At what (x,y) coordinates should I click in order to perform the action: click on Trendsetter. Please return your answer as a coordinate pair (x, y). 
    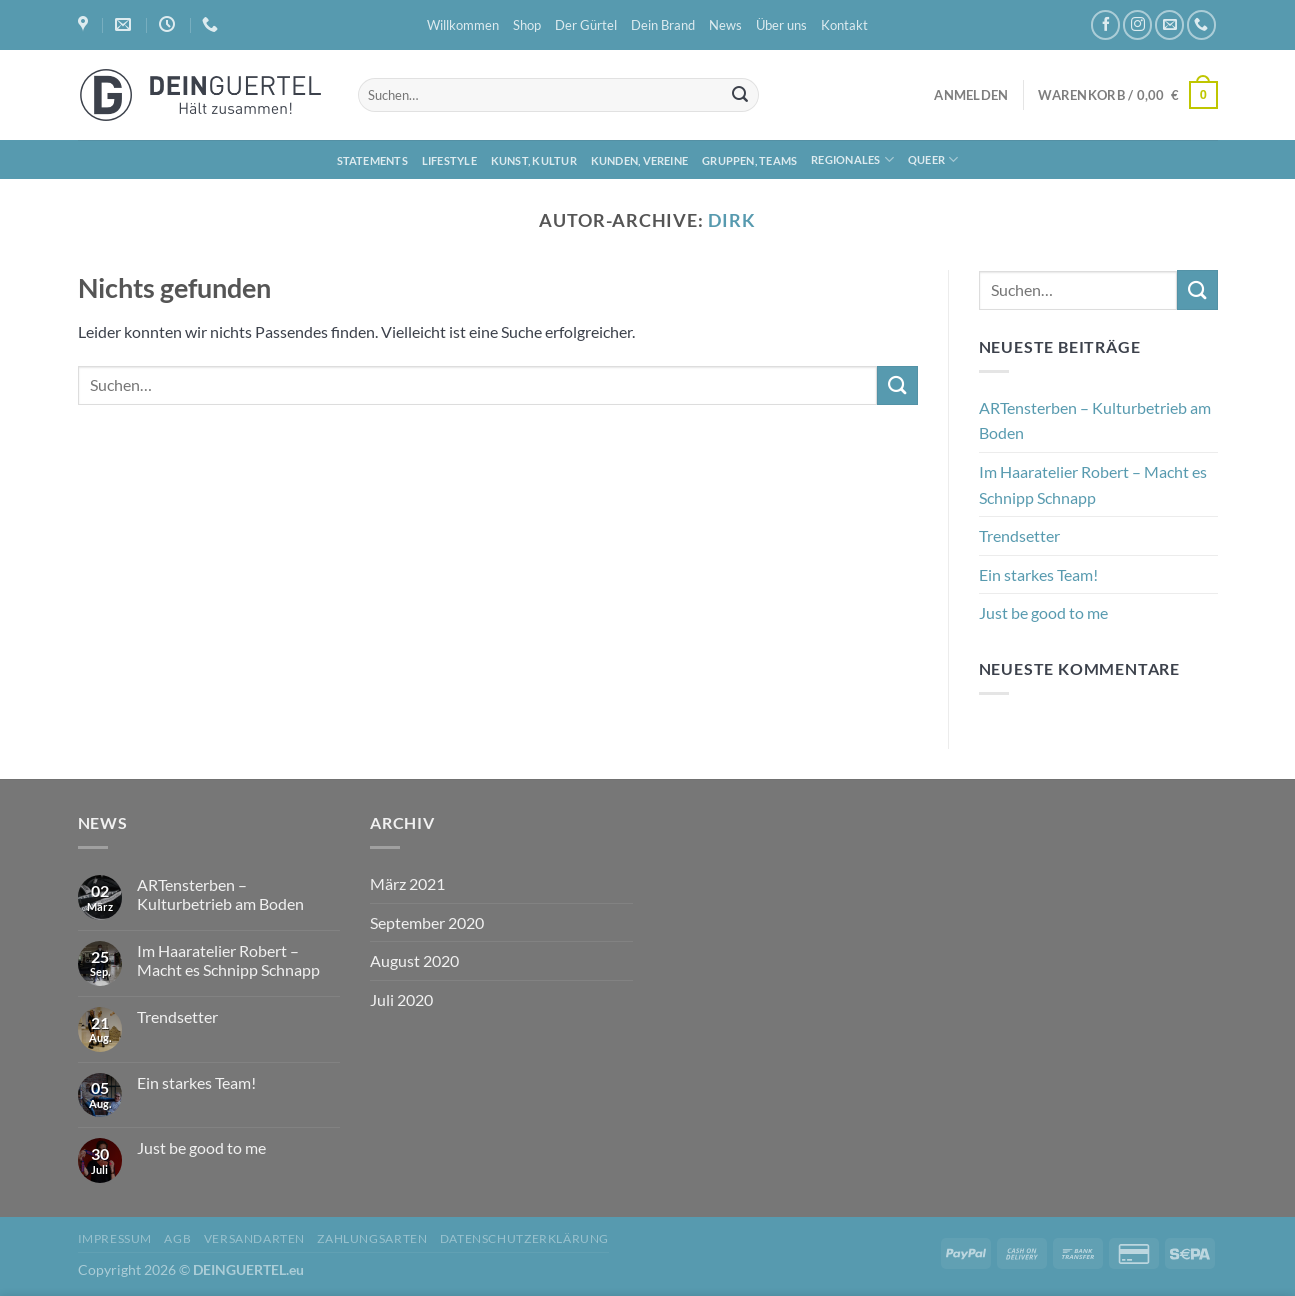
    Looking at the image, I should click on (1019, 535).